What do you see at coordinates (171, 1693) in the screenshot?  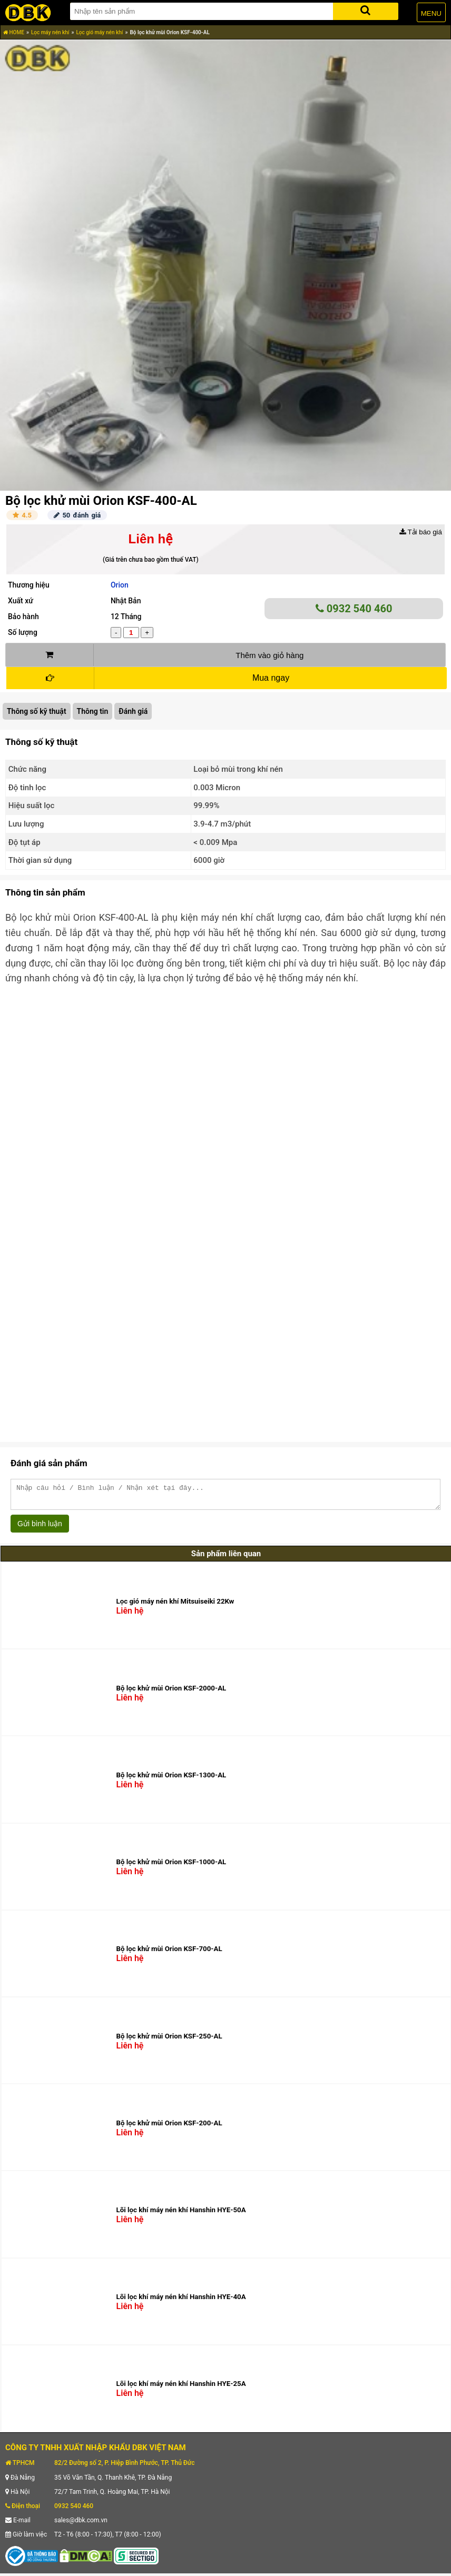 I see `Bộ lọc khử mùi Orion KSF-2000-AL` at bounding box center [171, 1693].